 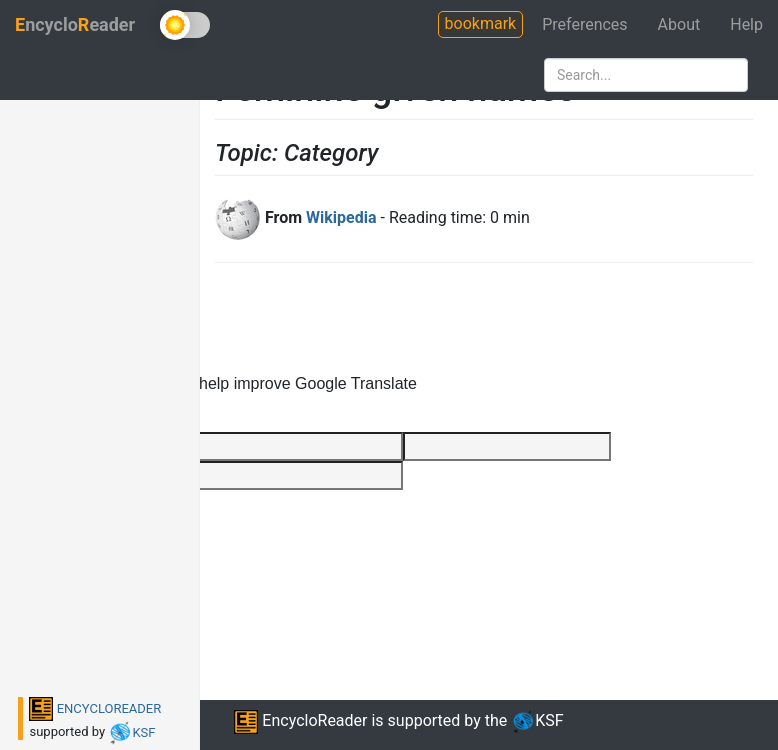 I want to click on About, so click(x=679, y=24).